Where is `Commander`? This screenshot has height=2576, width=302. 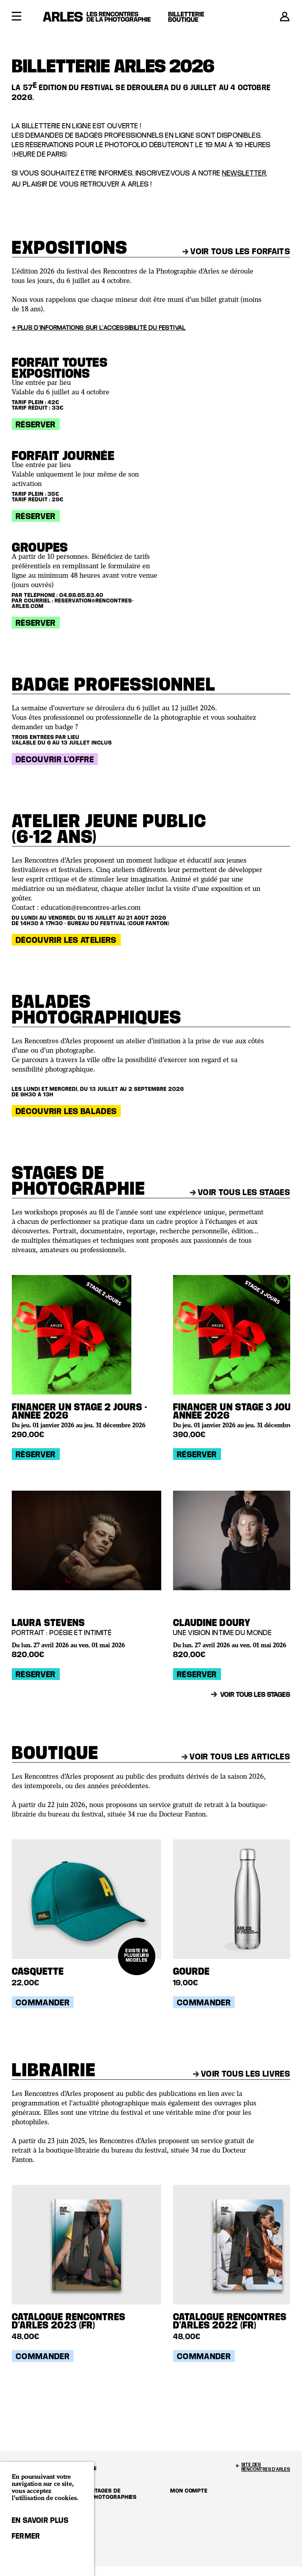
Commander is located at coordinates (43, 2002).